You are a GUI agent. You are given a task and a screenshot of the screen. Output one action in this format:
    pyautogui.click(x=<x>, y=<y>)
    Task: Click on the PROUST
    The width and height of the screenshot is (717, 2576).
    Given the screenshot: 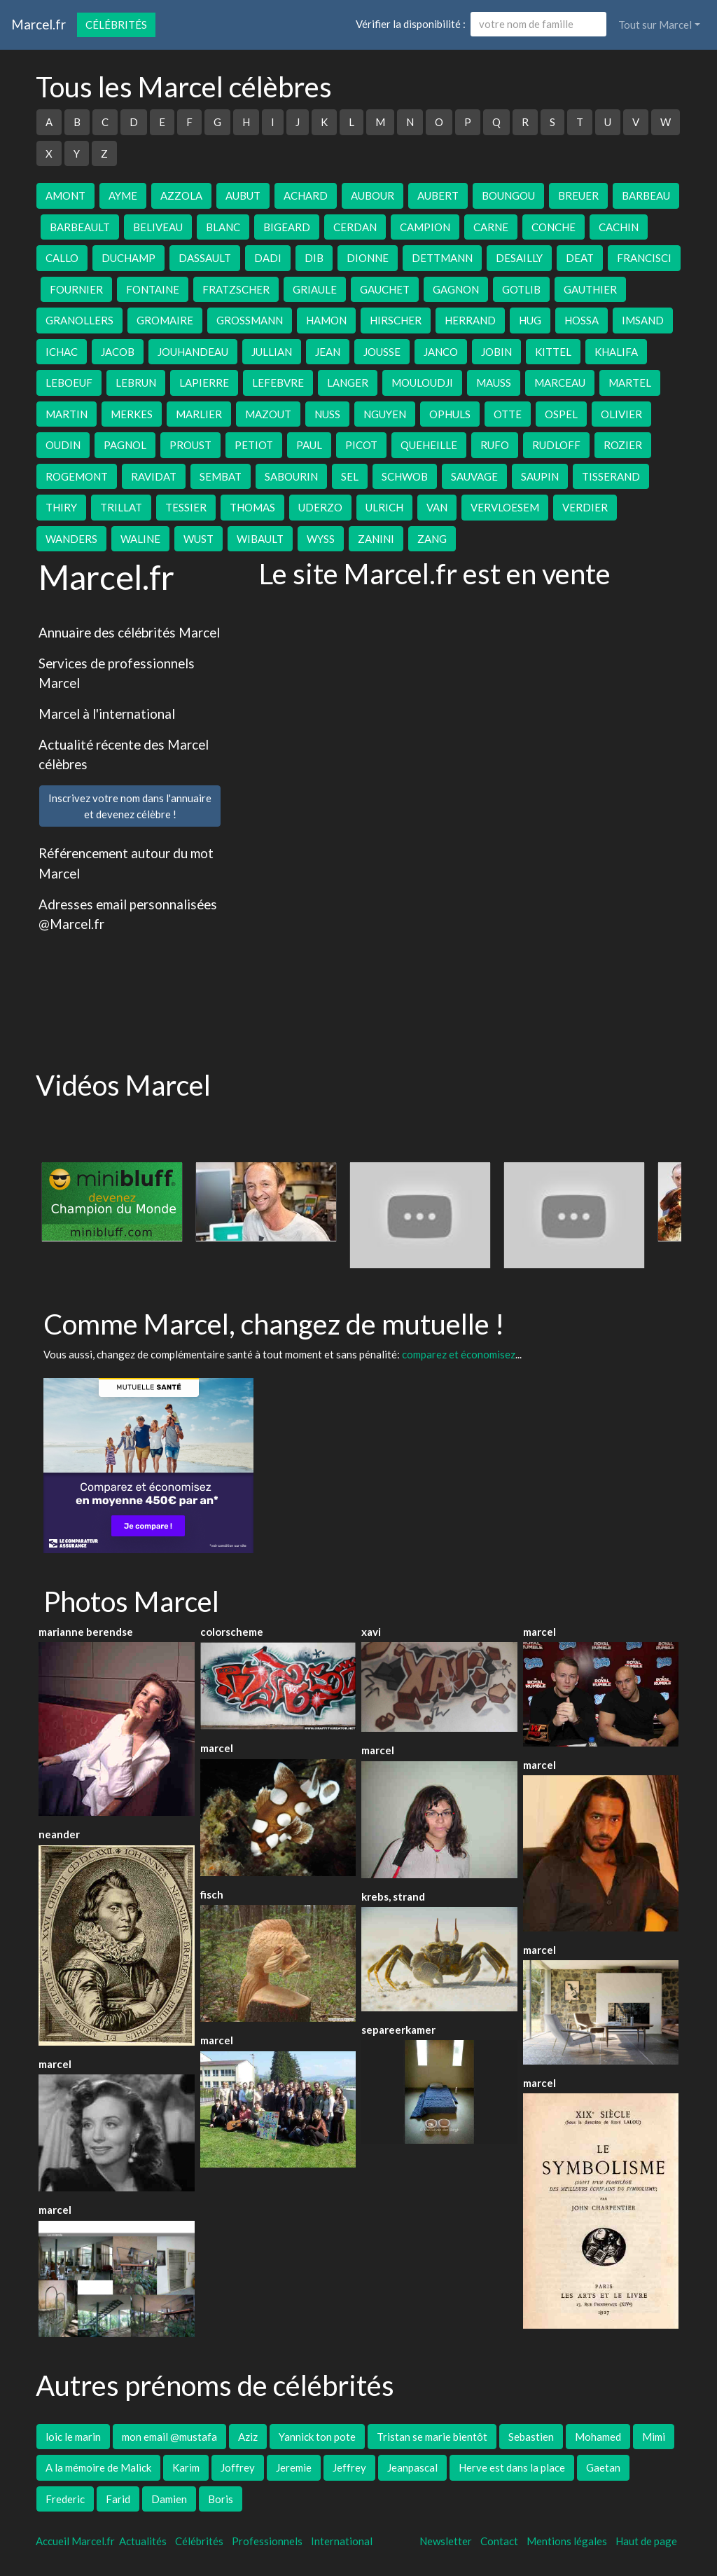 What is the action you would take?
    pyautogui.click(x=190, y=445)
    